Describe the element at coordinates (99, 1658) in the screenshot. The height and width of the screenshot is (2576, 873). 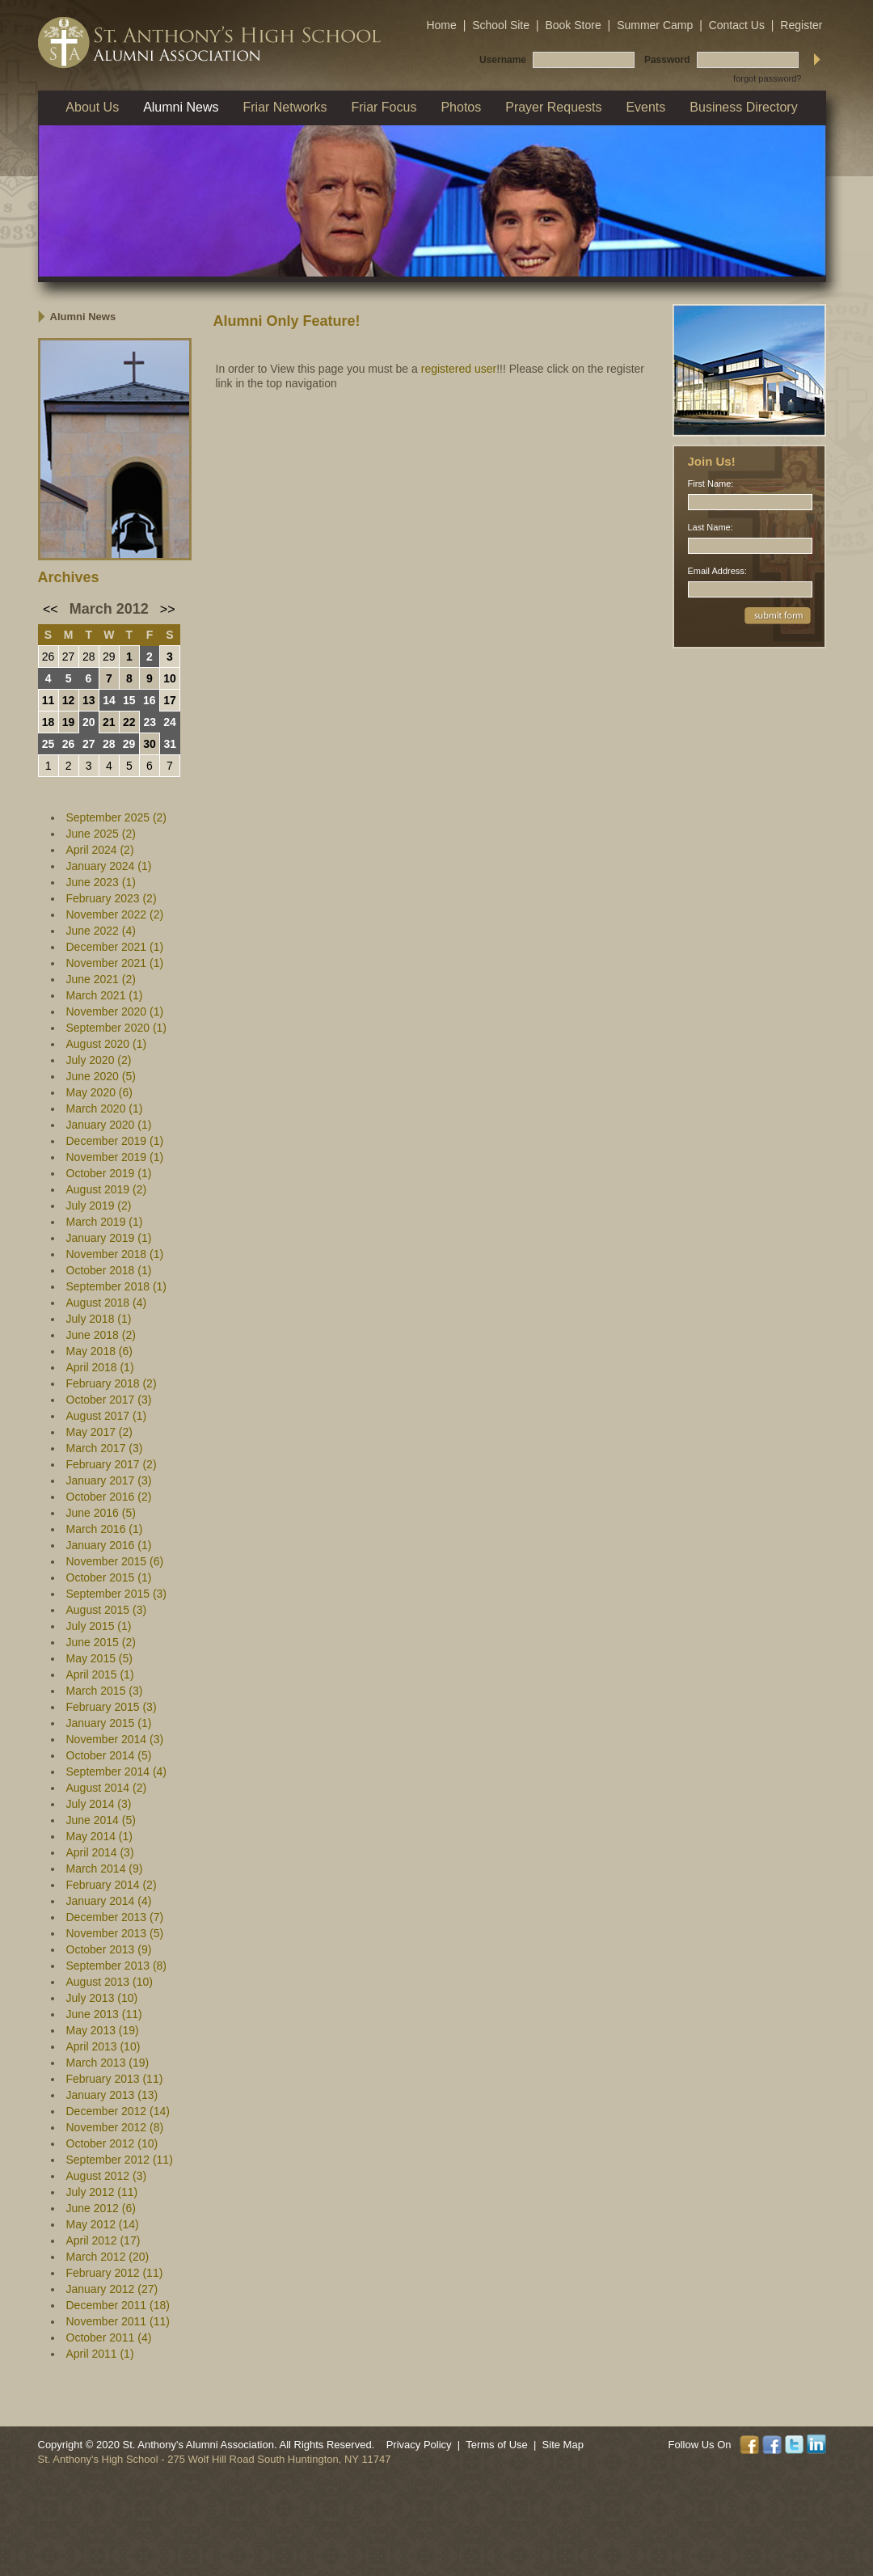
I see `May 2015 (5)` at that location.